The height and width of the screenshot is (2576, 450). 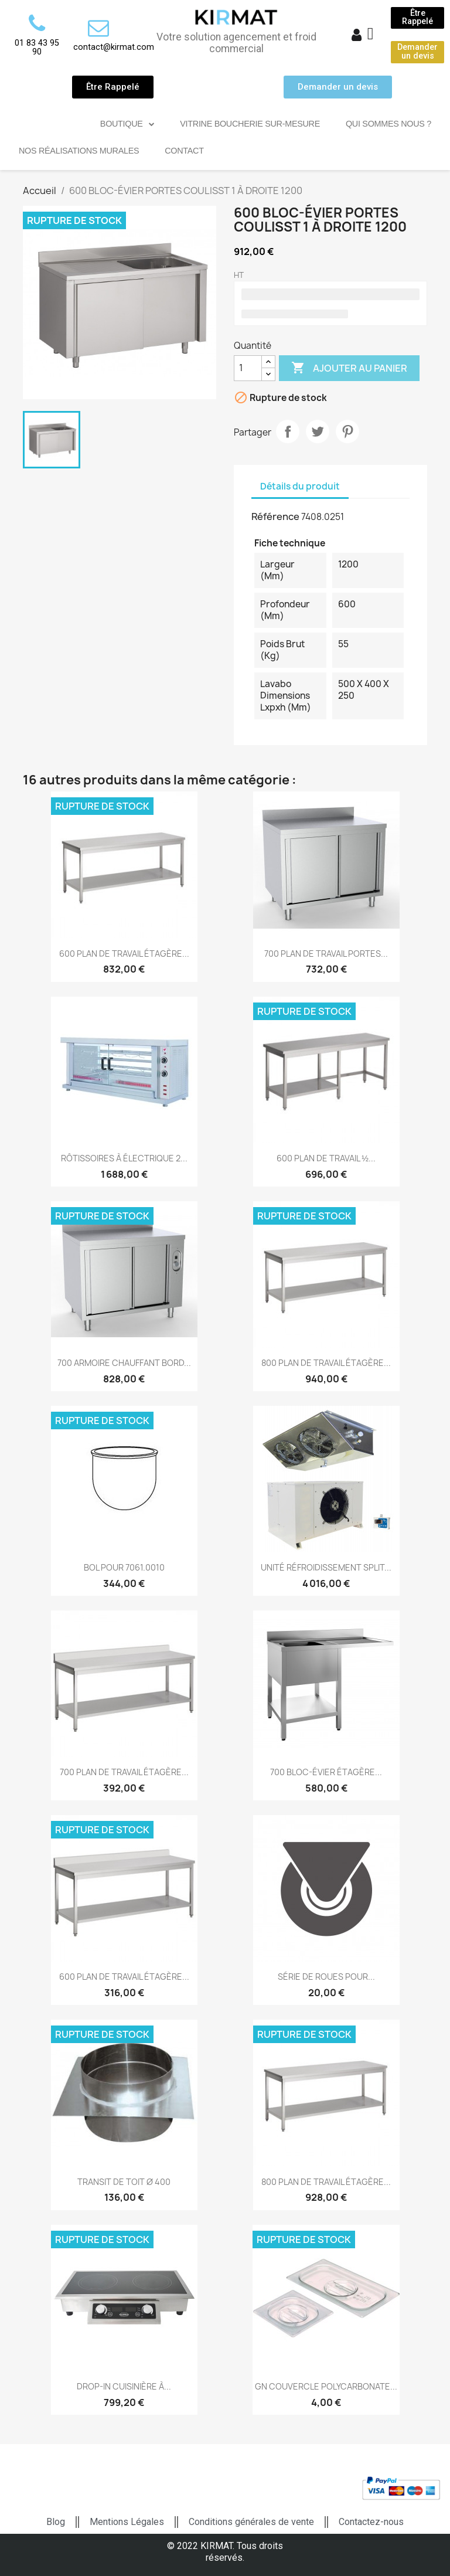 I want to click on Référence, so click(x=275, y=516).